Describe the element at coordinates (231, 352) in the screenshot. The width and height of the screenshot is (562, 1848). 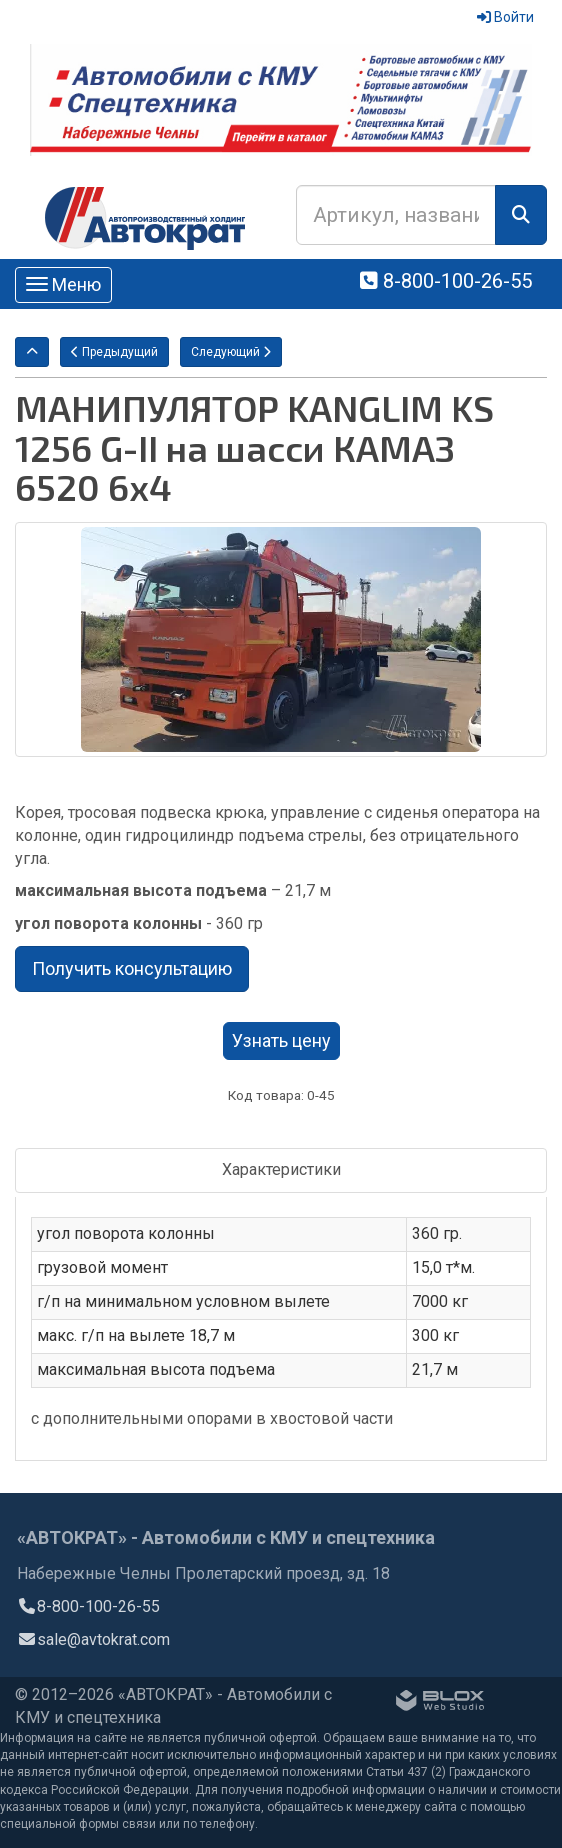
I see `Следующий` at that location.